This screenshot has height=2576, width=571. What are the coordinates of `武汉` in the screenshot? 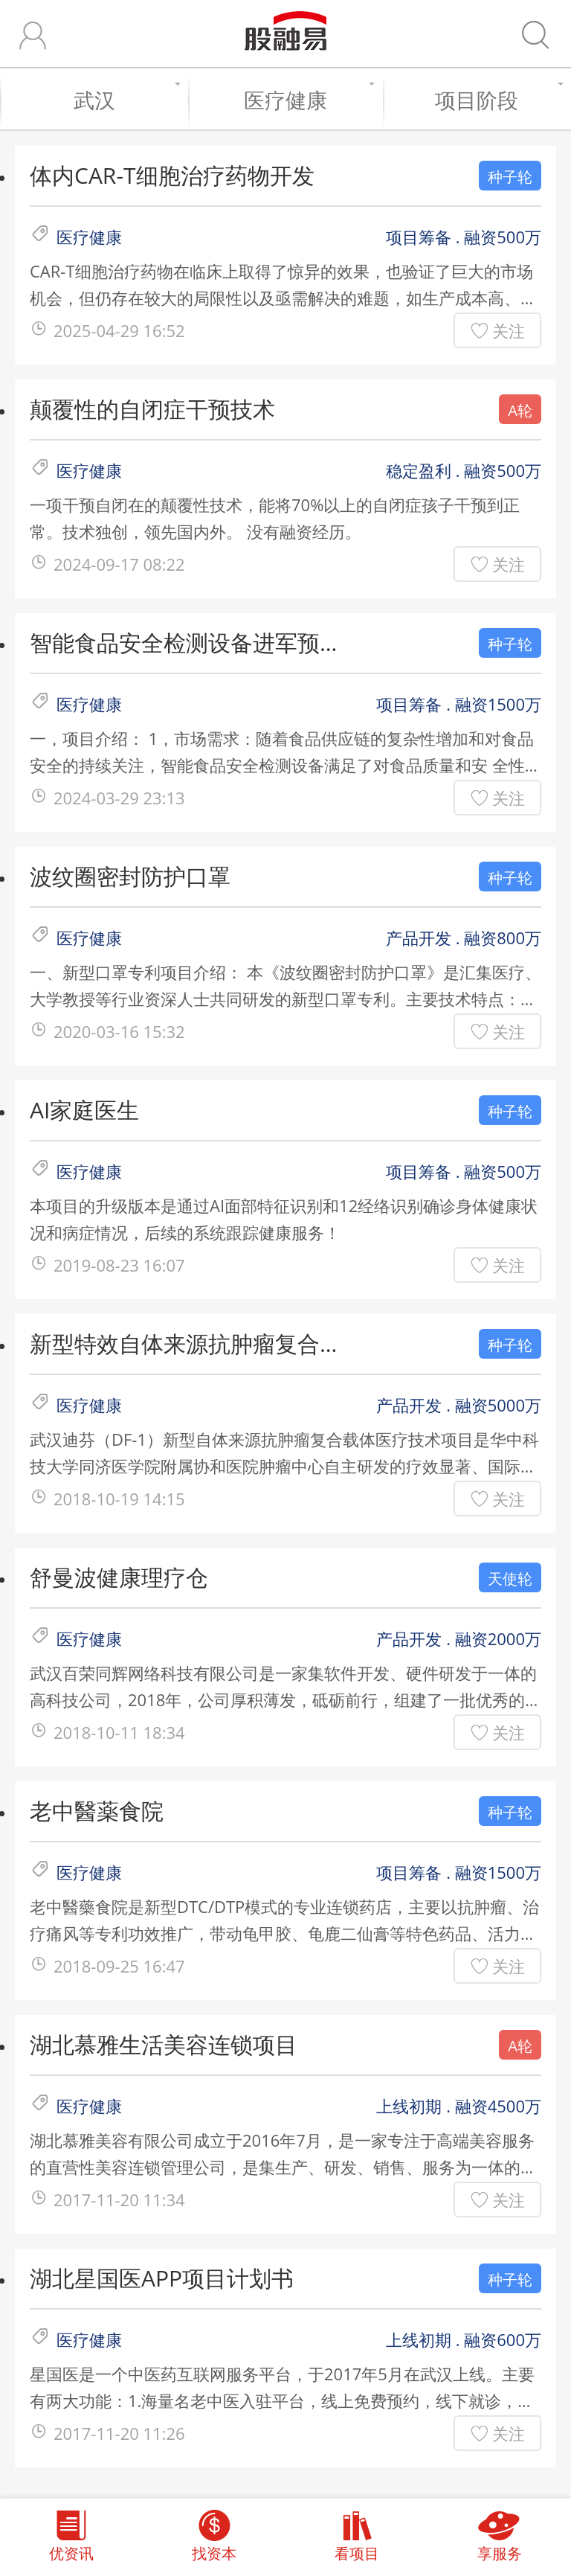 It's located at (124, 100).